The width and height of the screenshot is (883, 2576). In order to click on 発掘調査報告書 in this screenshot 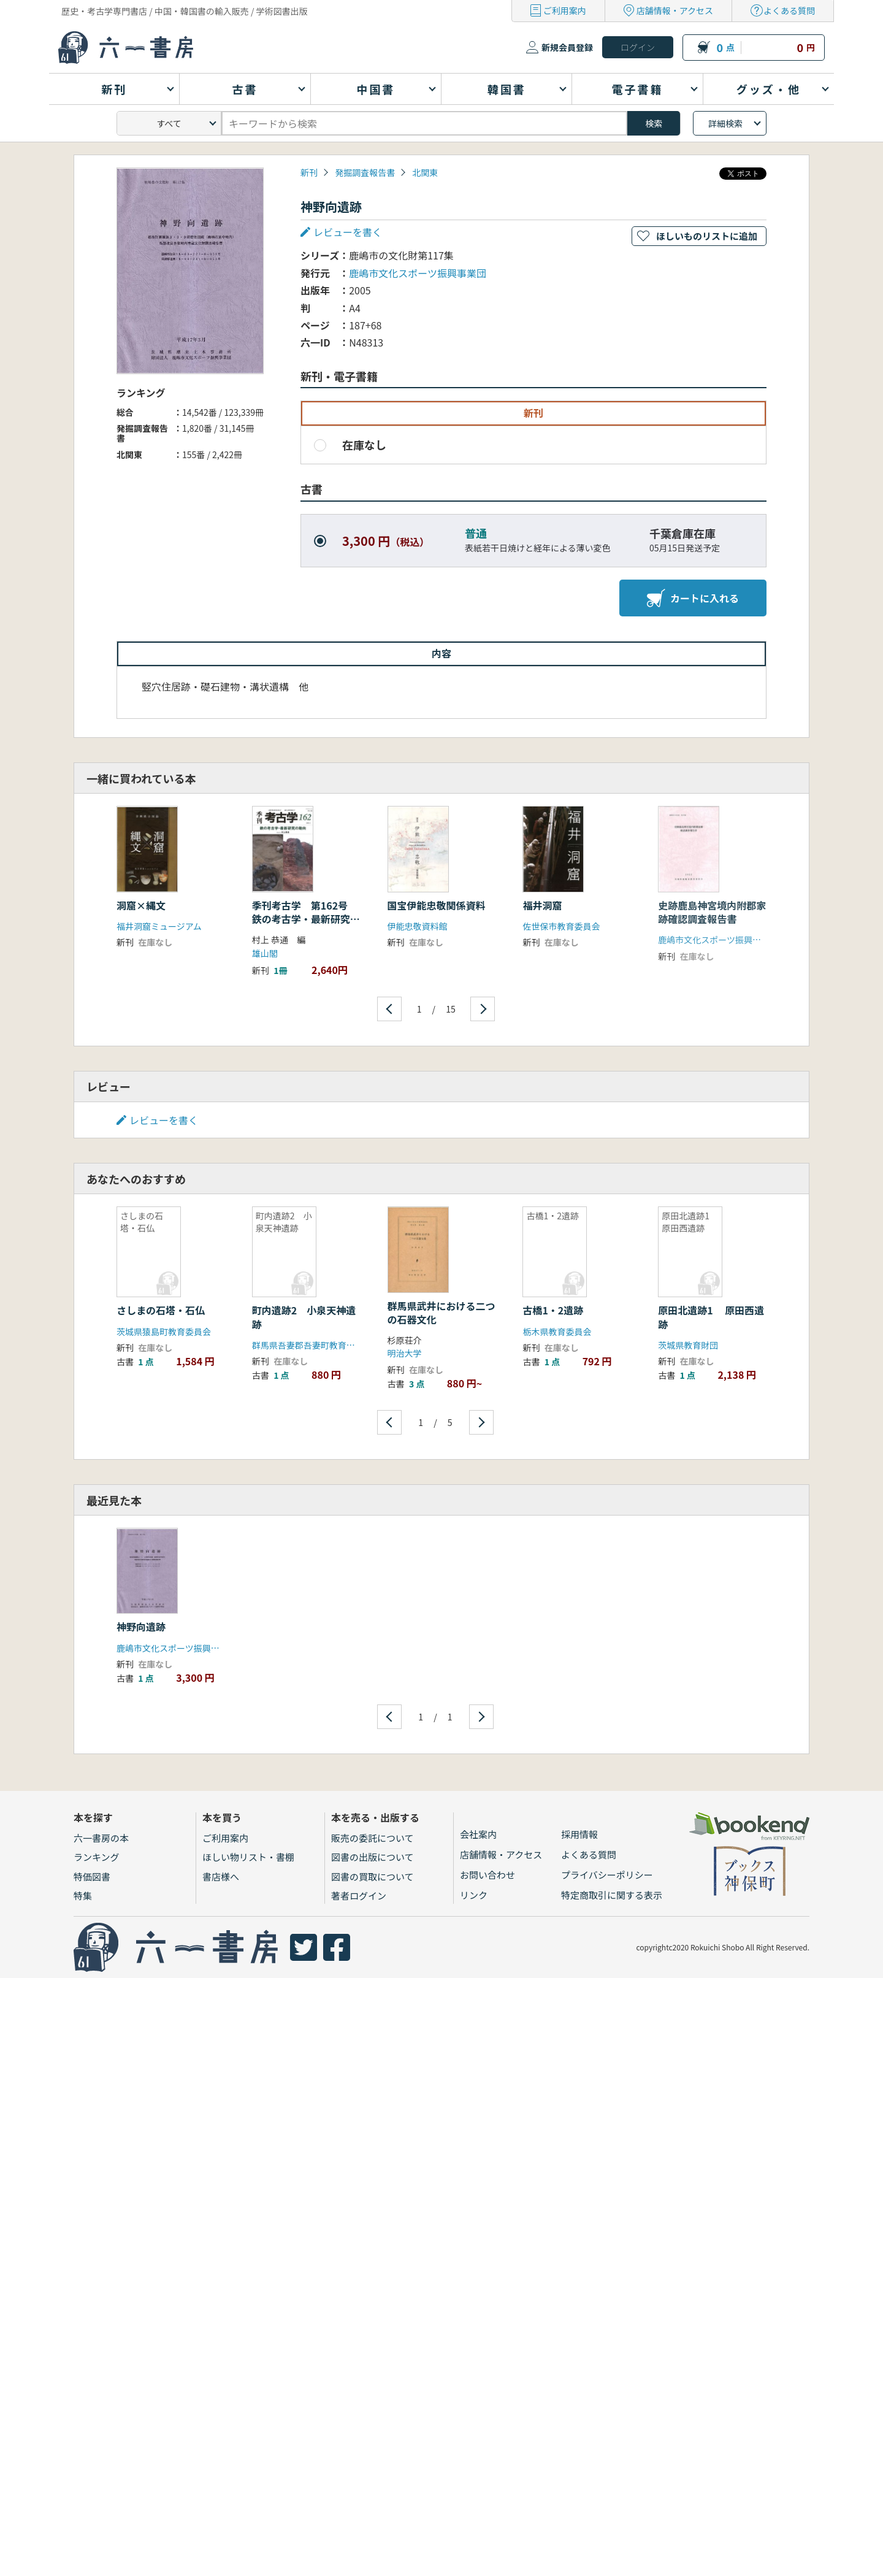, I will do `click(365, 172)`.